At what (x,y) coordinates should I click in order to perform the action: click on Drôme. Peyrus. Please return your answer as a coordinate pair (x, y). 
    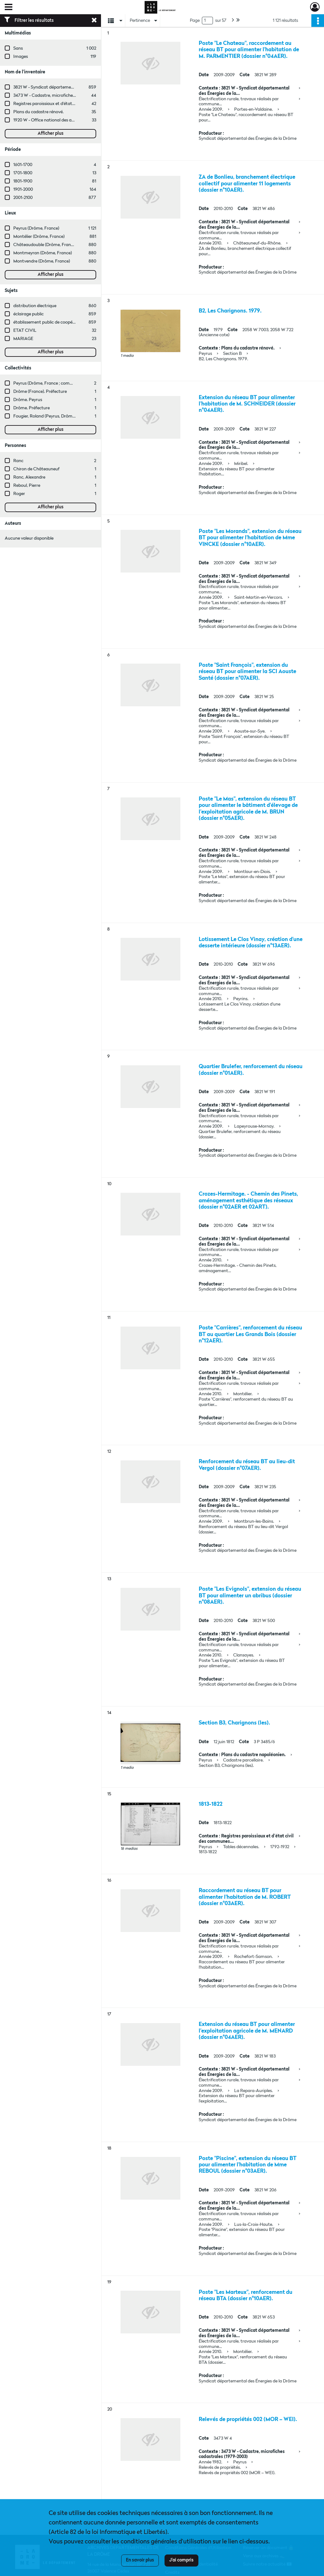
    Looking at the image, I should click on (27, 400).